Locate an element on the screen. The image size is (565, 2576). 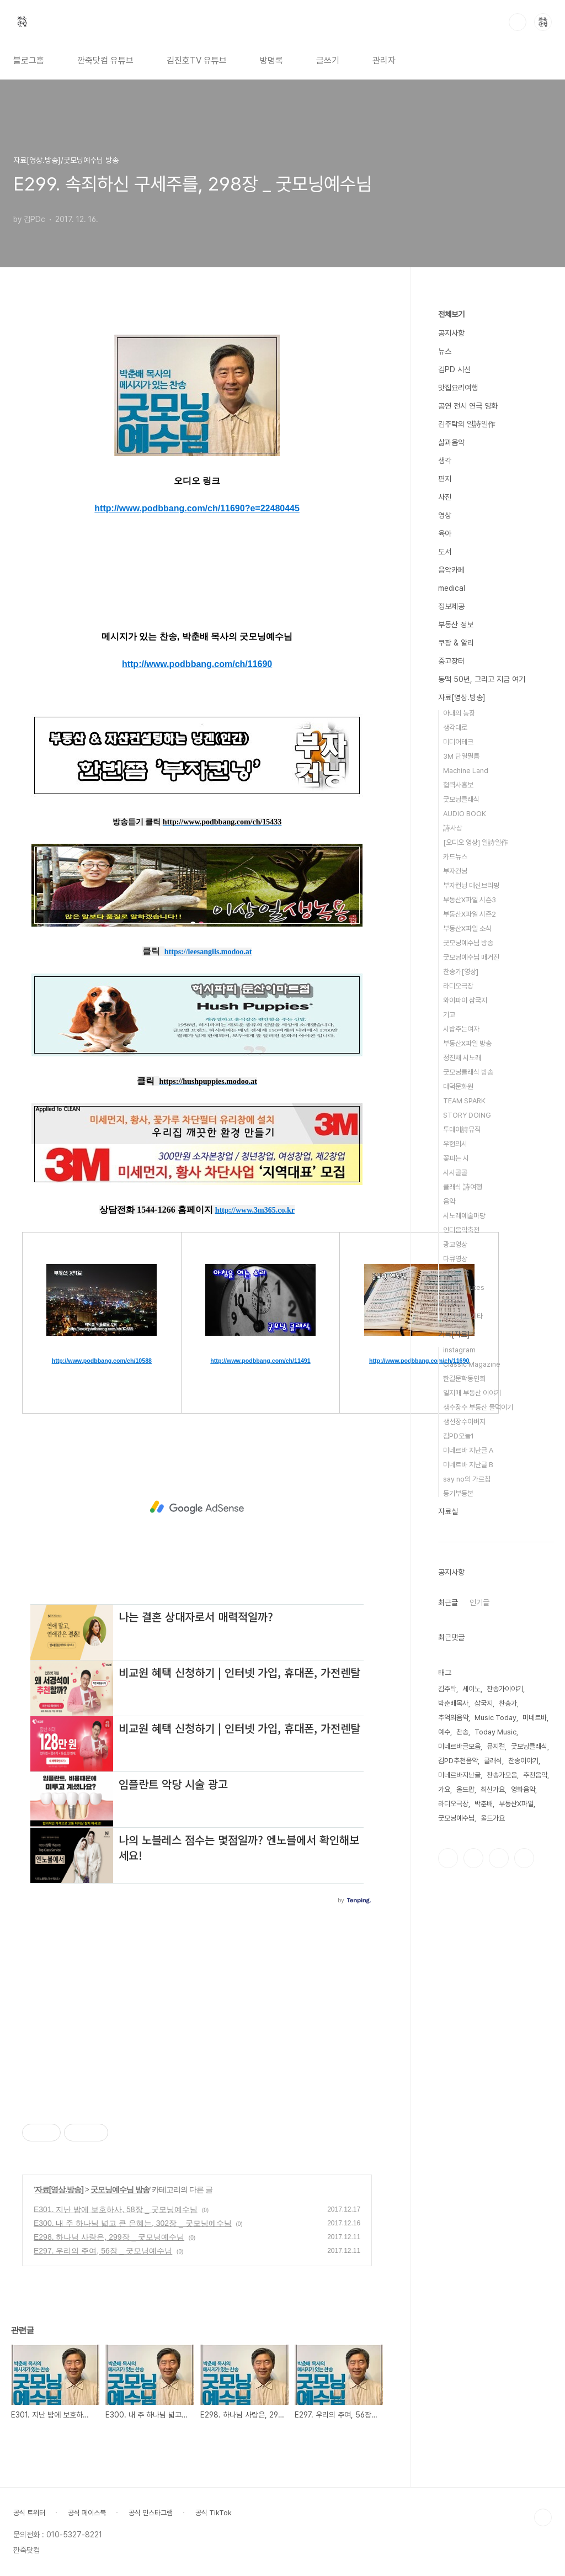
깐죽닷컴 유튜브 is located at coordinates (105, 60).